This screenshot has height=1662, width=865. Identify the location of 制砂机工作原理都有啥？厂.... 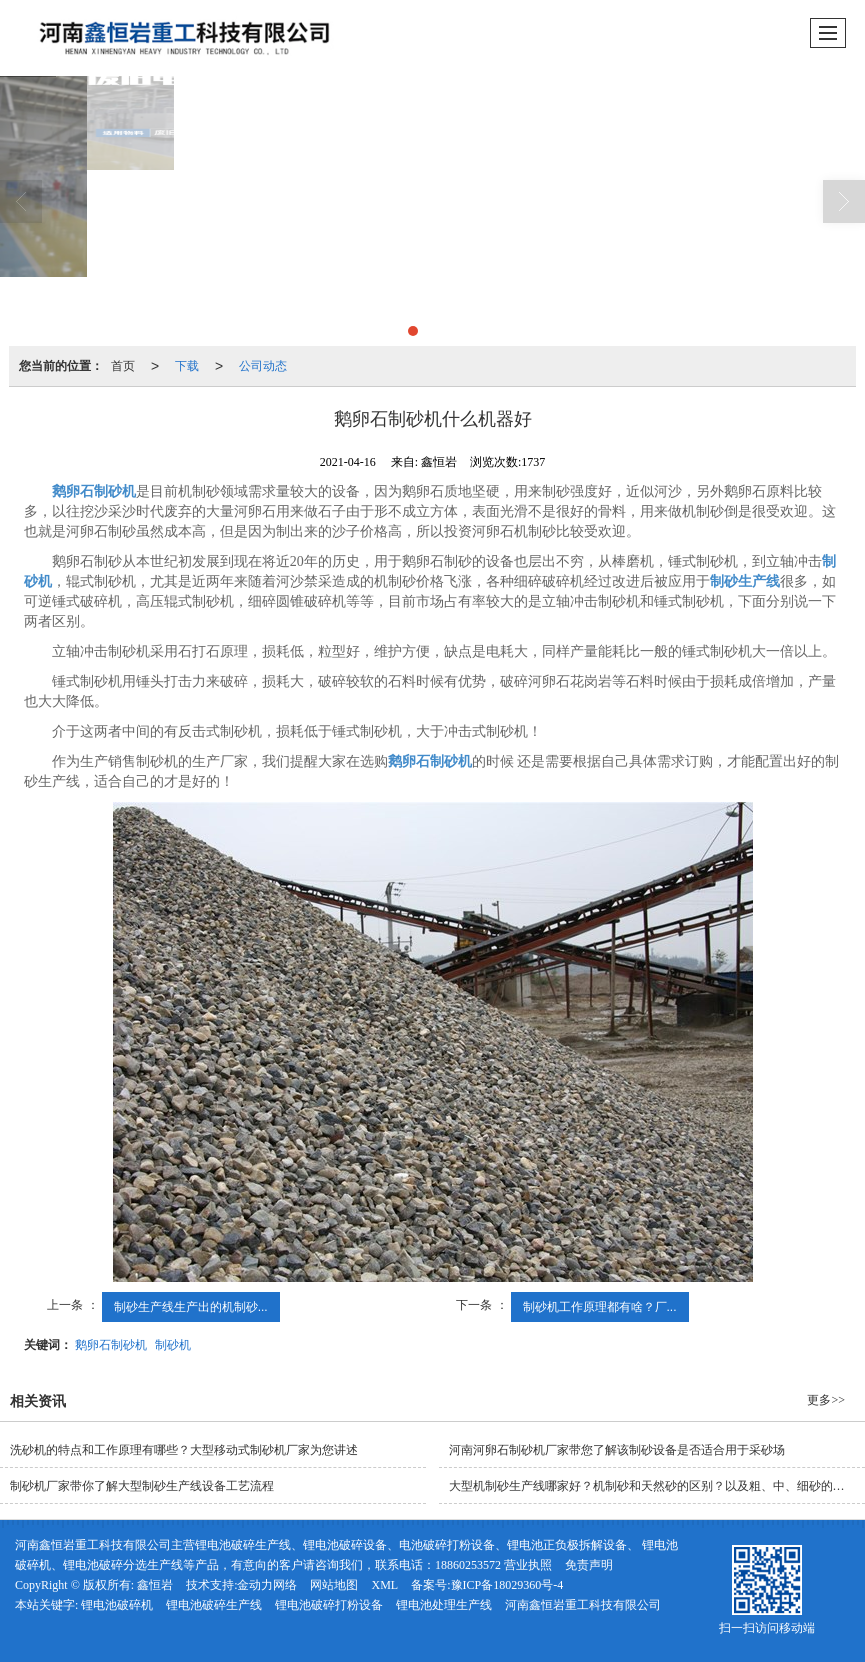
(600, 1307).